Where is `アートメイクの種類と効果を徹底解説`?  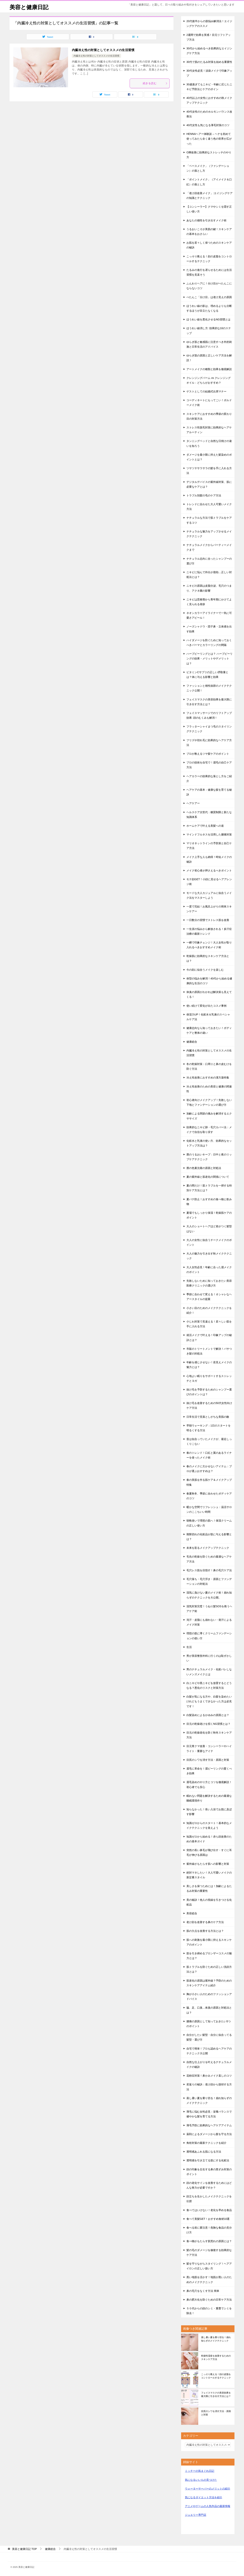
アートメイクの種類と効果を徹底解説 is located at coordinates (209, 368).